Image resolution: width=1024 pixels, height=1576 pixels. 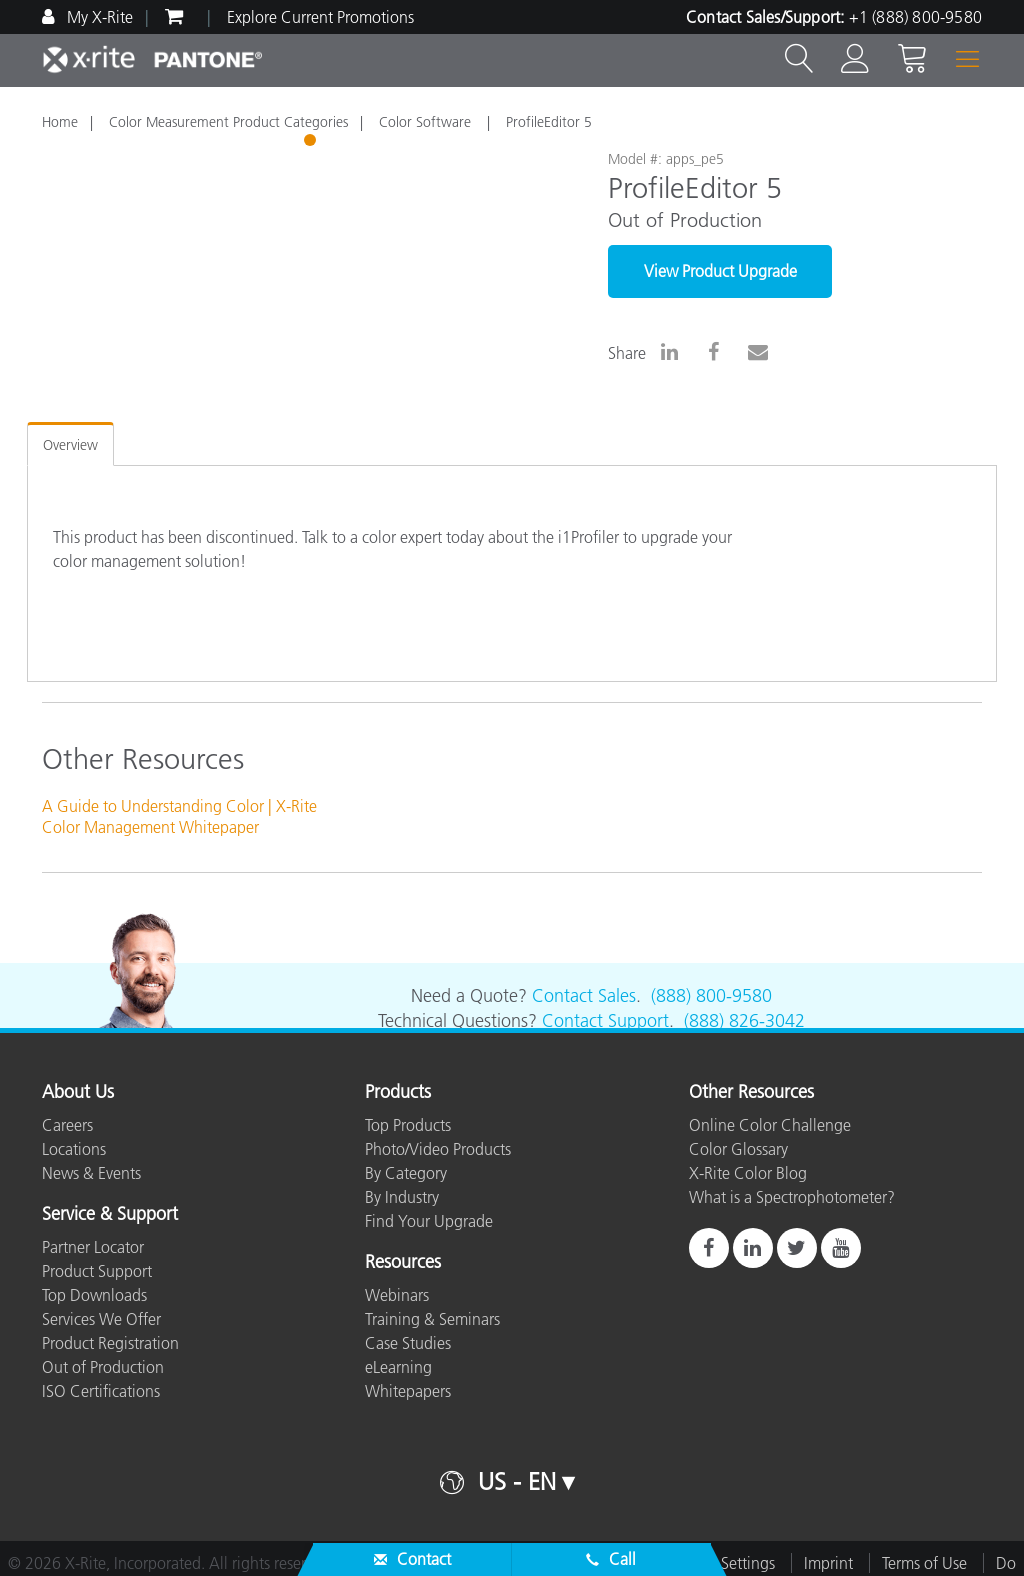 What do you see at coordinates (70, 445) in the screenshot?
I see `Overview` at bounding box center [70, 445].